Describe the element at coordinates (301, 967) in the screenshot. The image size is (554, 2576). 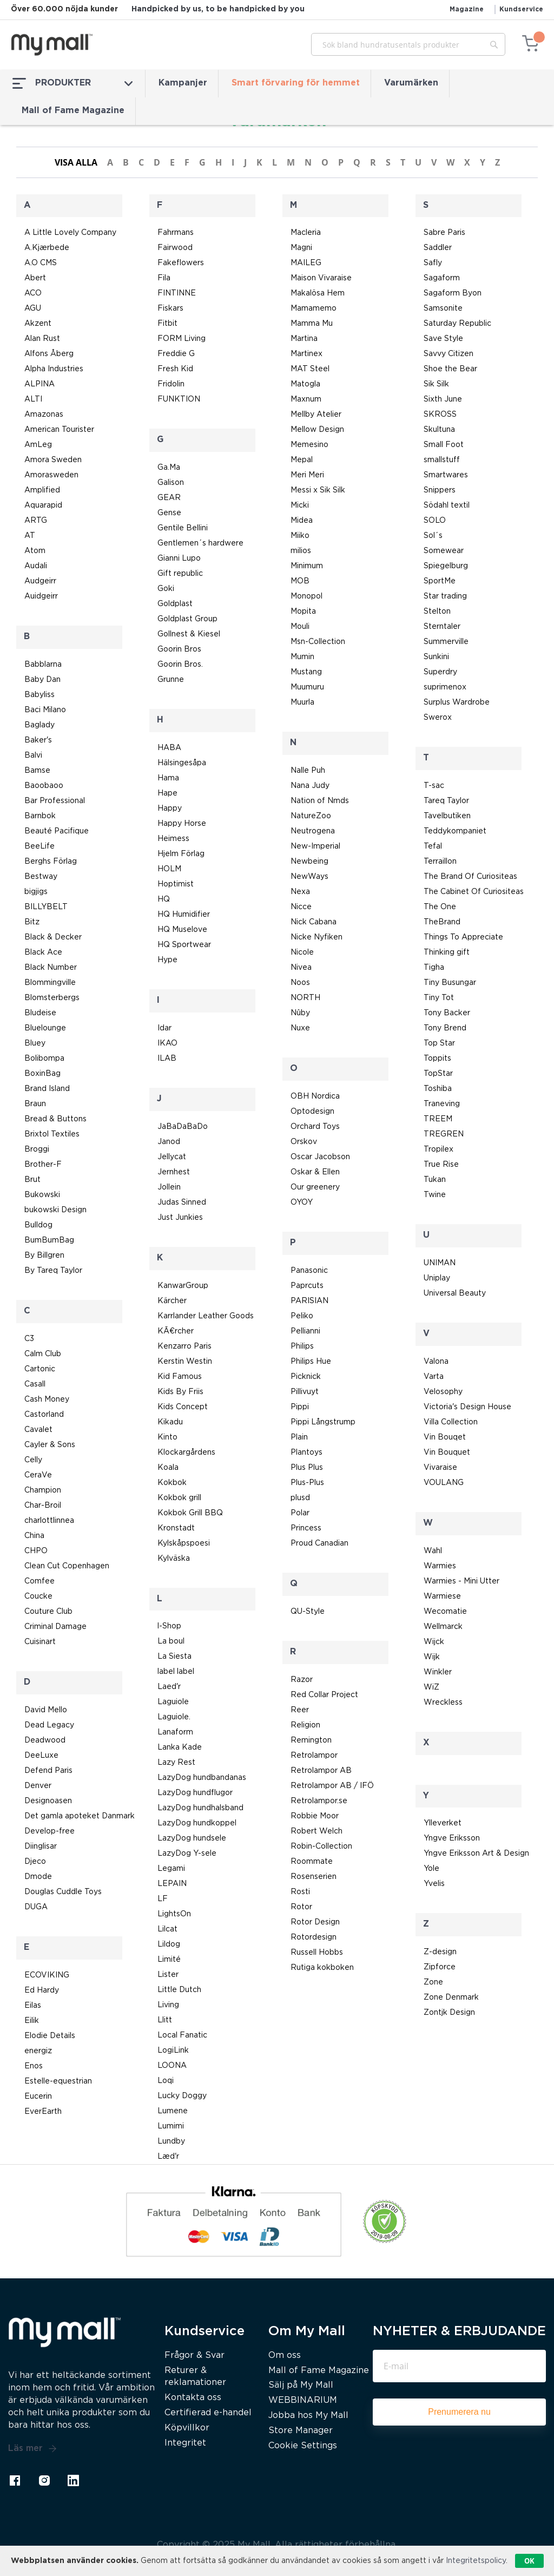
I see `Nivea` at that location.